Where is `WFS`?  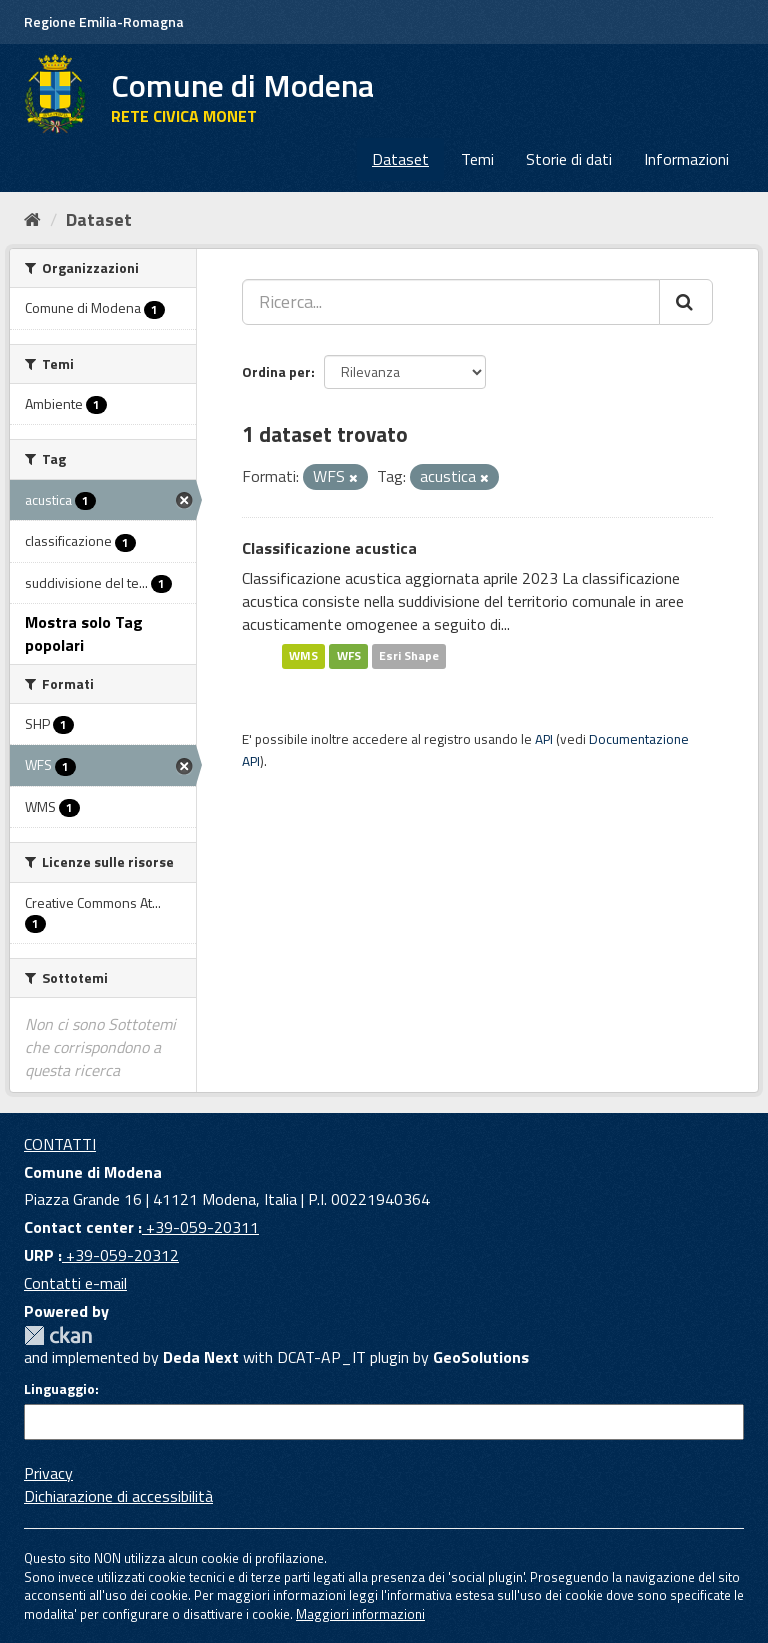
WFS is located at coordinates (349, 656).